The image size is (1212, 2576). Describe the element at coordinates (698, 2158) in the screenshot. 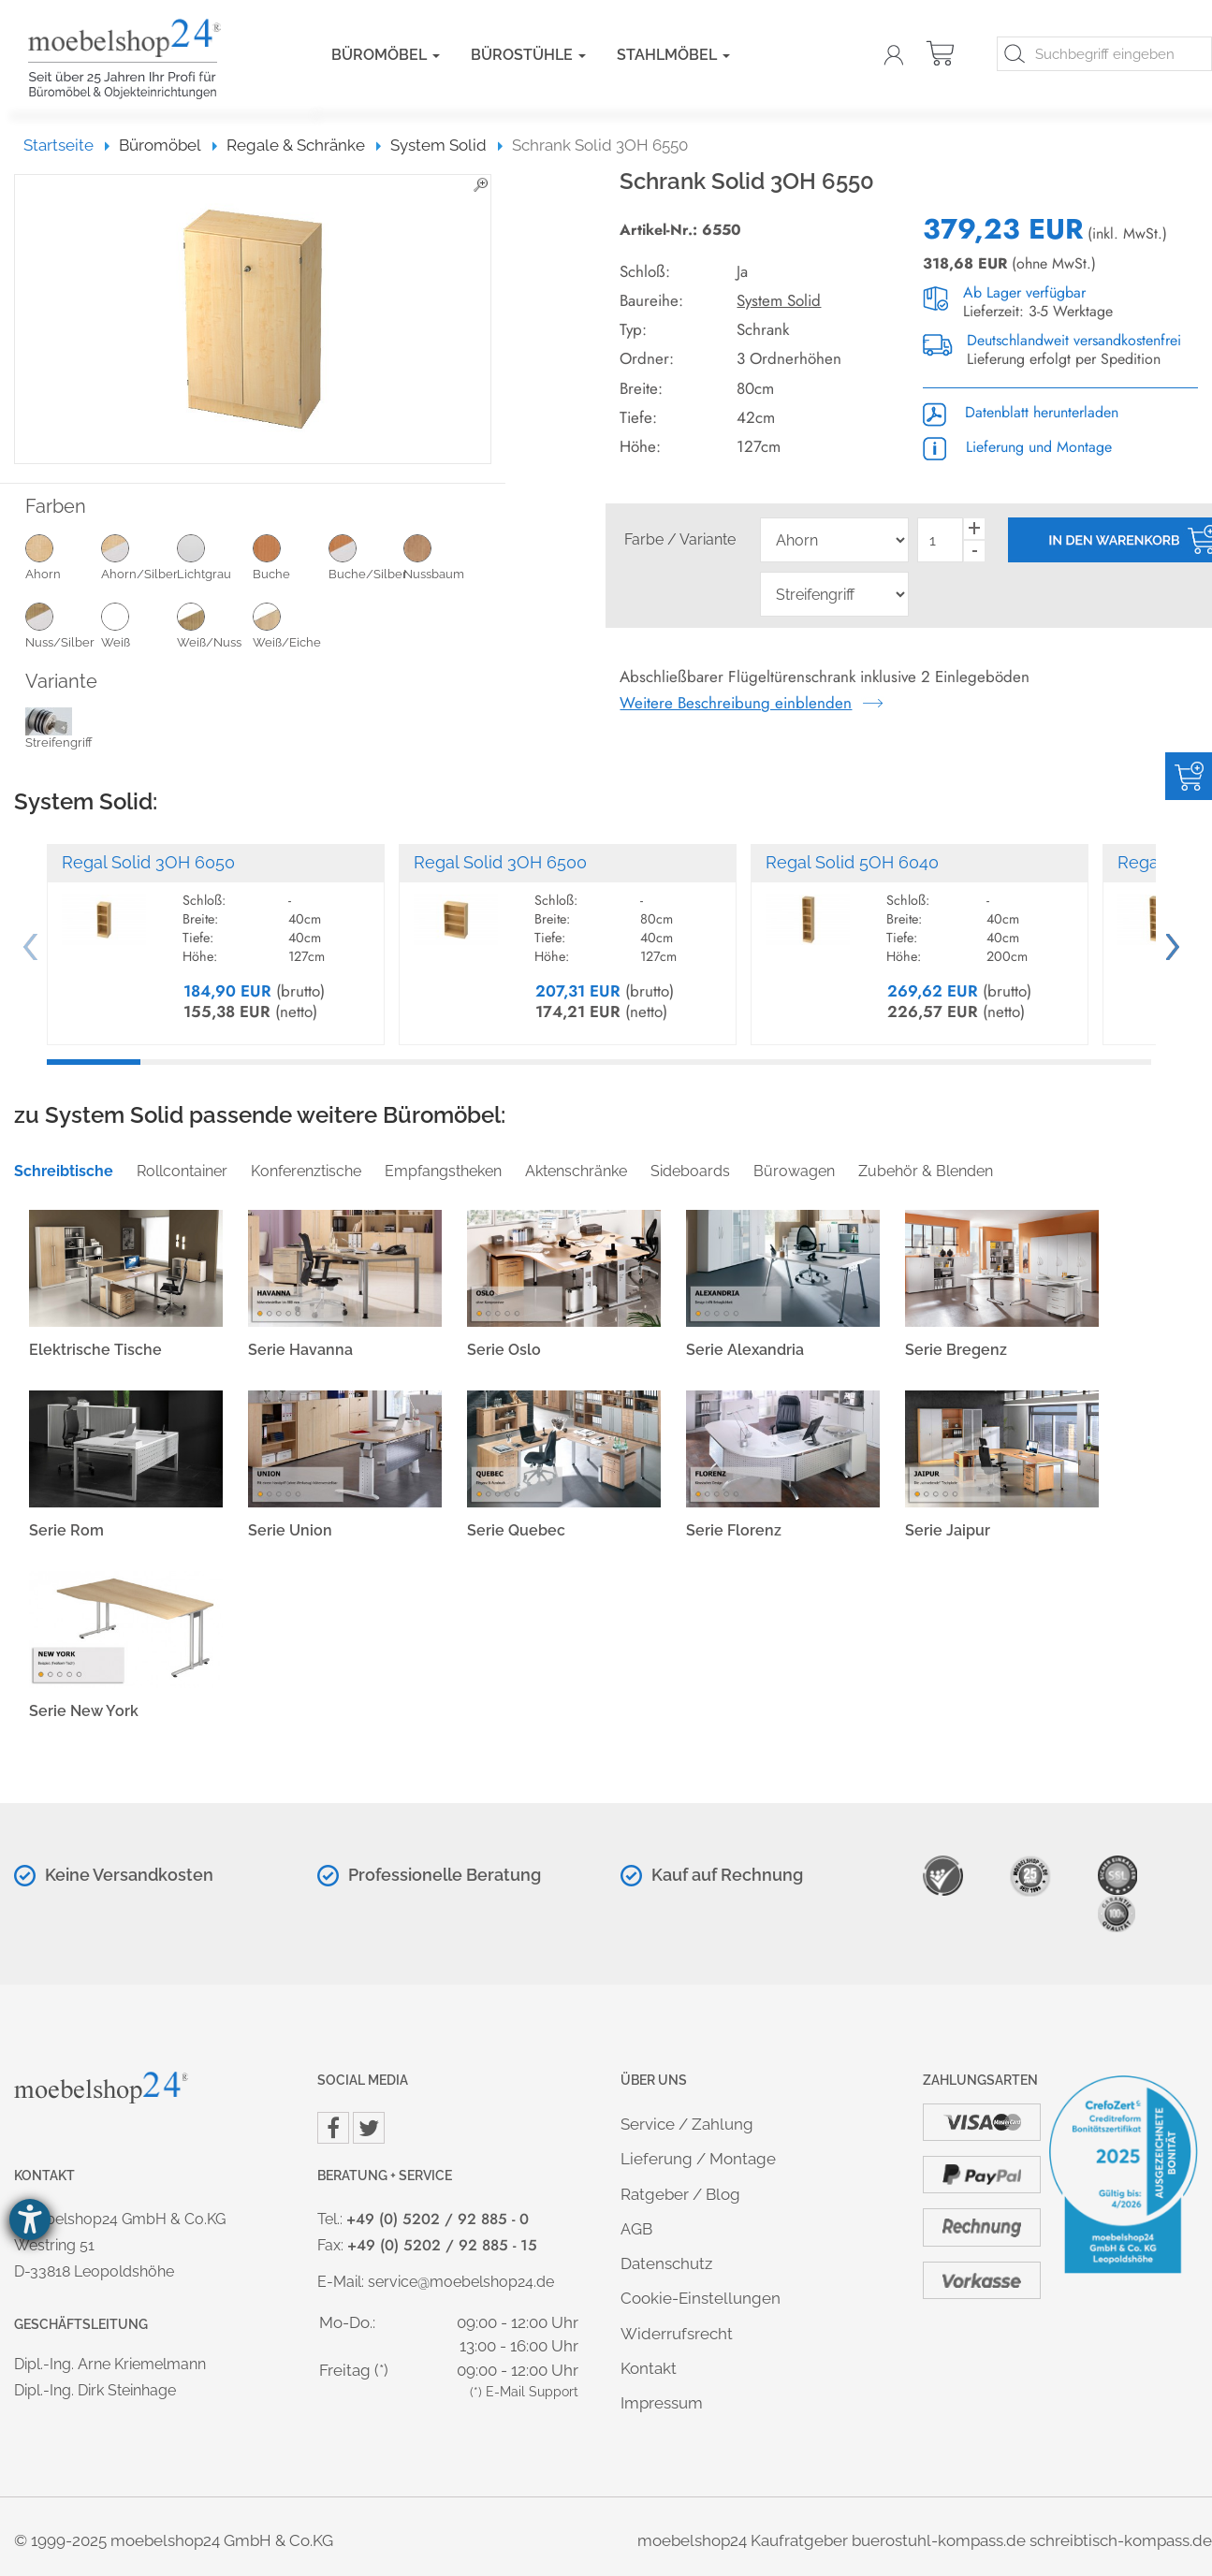

I see `Lieferung / Montage` at that location.